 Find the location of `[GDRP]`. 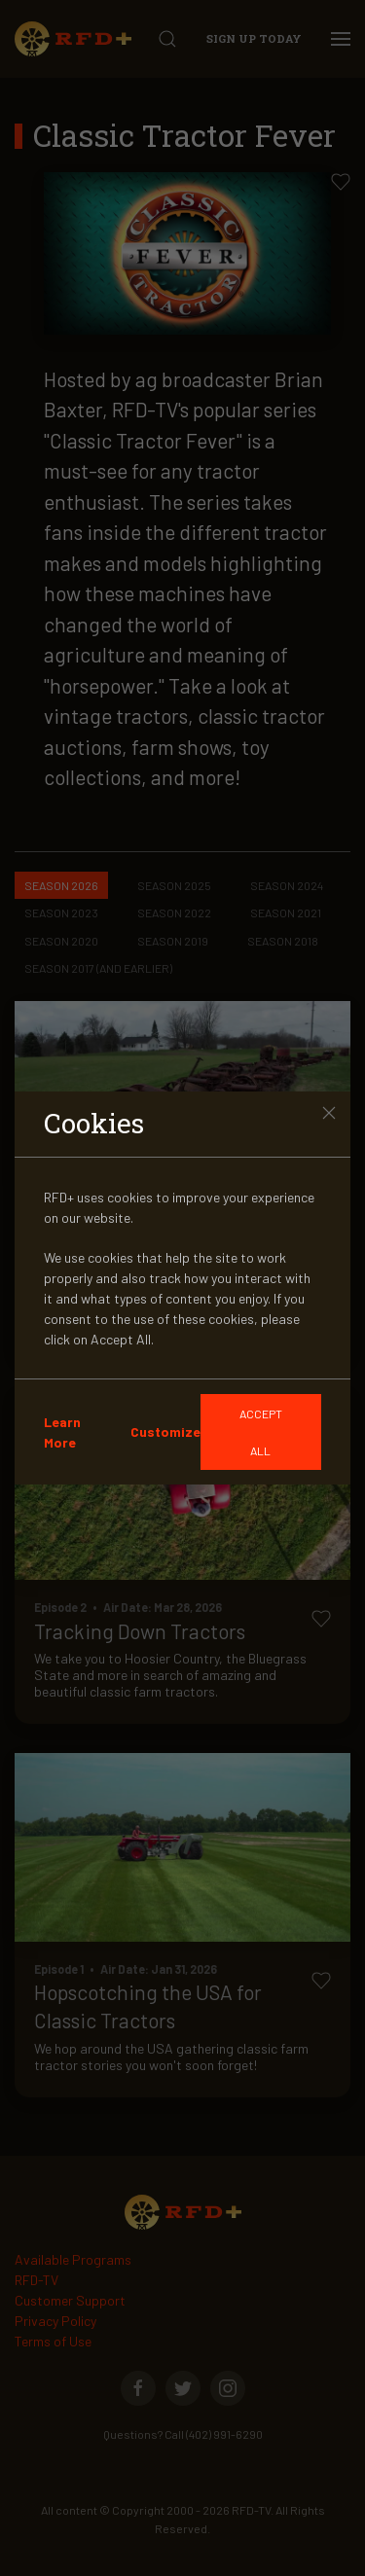

[GDRP] is located at coordinates (261, 1432).